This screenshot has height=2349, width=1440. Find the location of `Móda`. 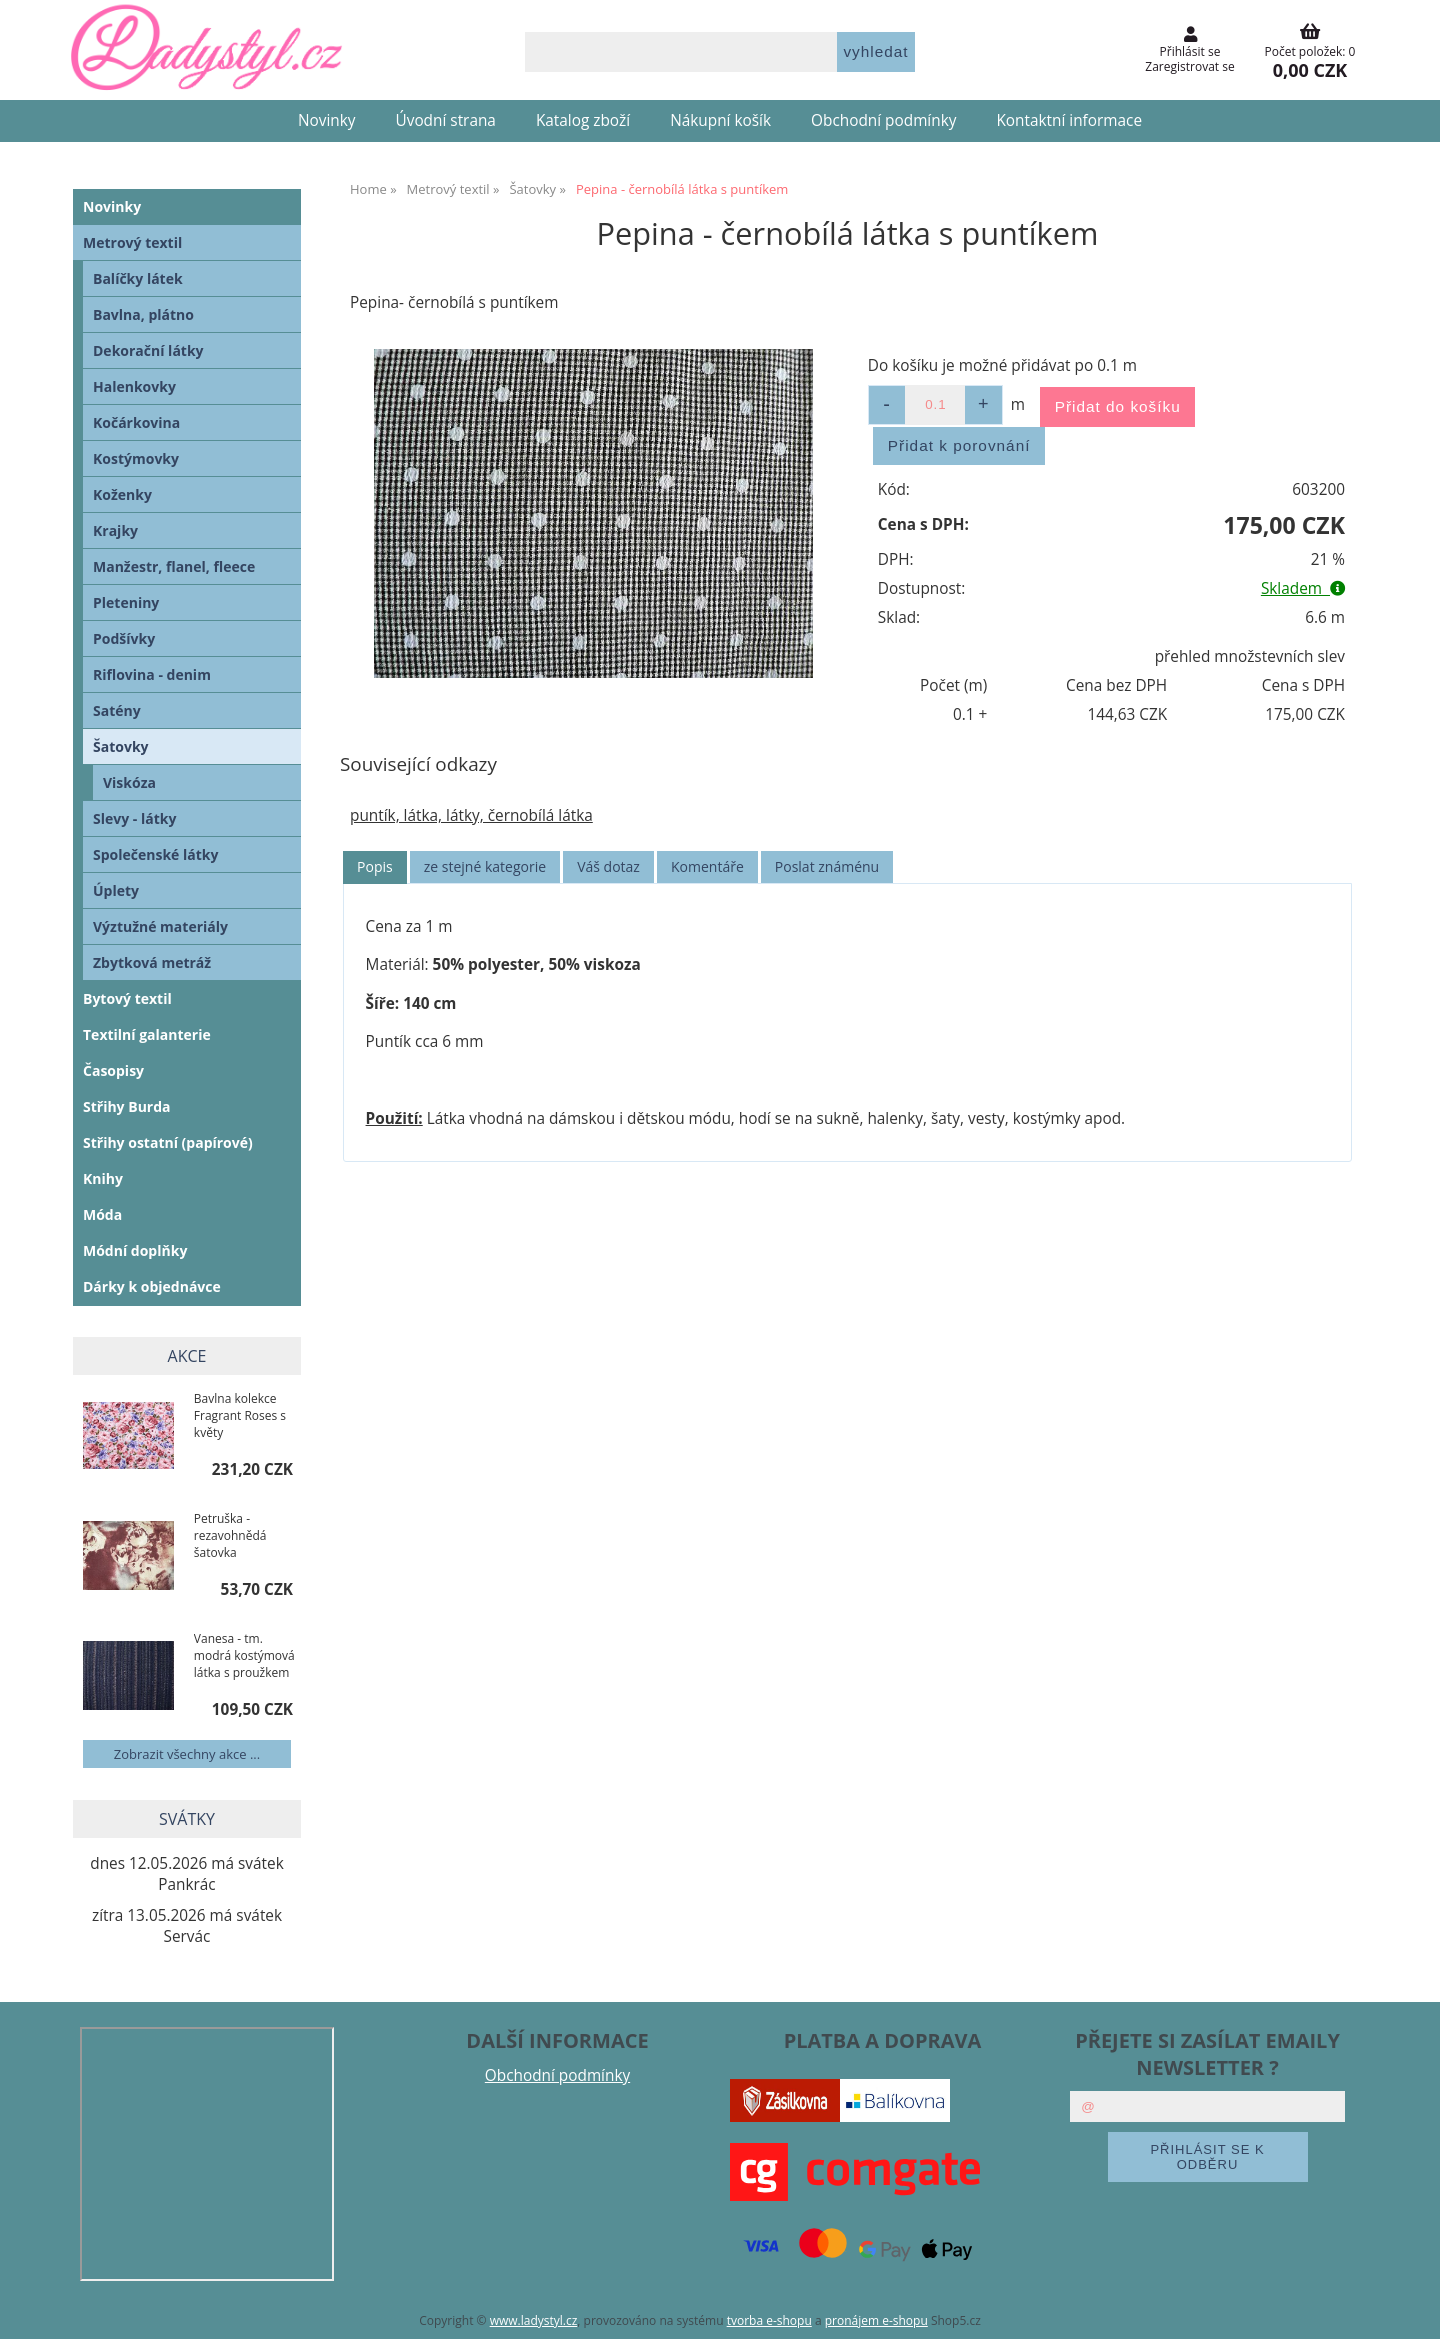

Móda is located at coordinates (102, 1214).